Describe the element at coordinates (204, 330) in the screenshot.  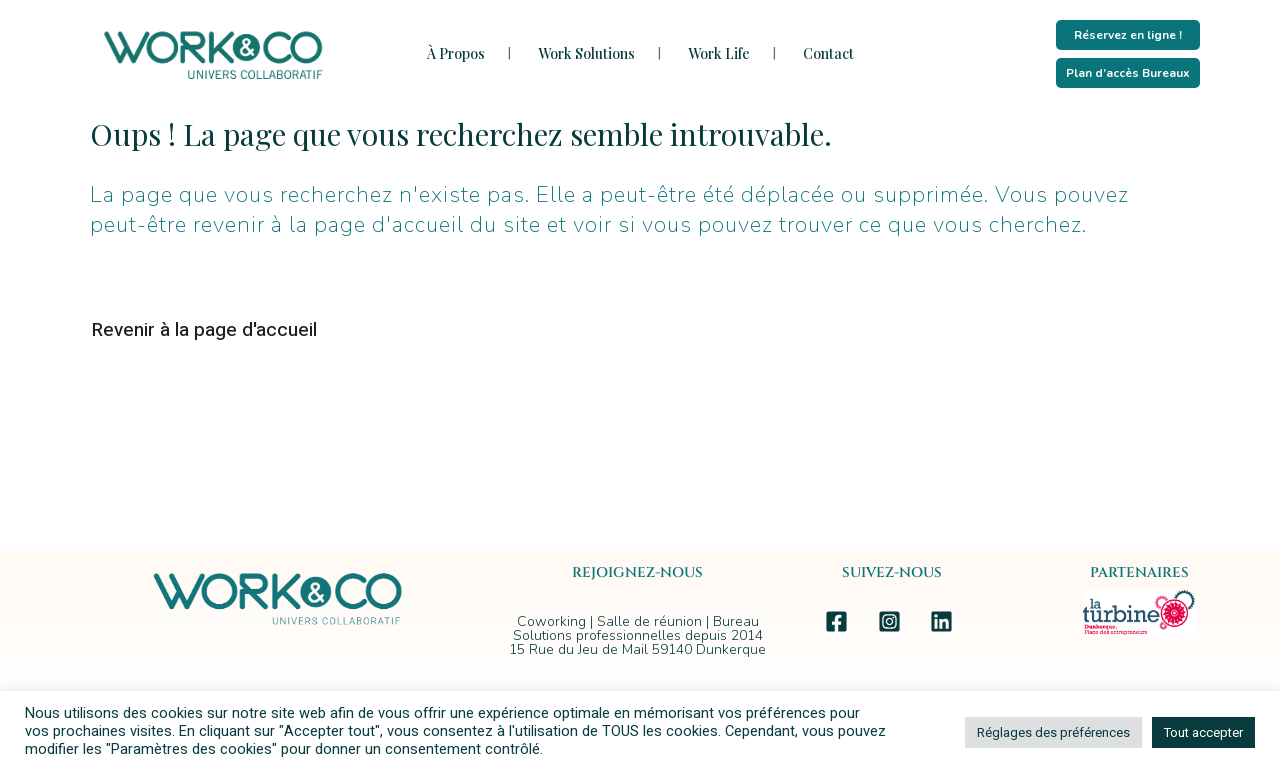
I see `Revenir à la page d'accueil` at that location.